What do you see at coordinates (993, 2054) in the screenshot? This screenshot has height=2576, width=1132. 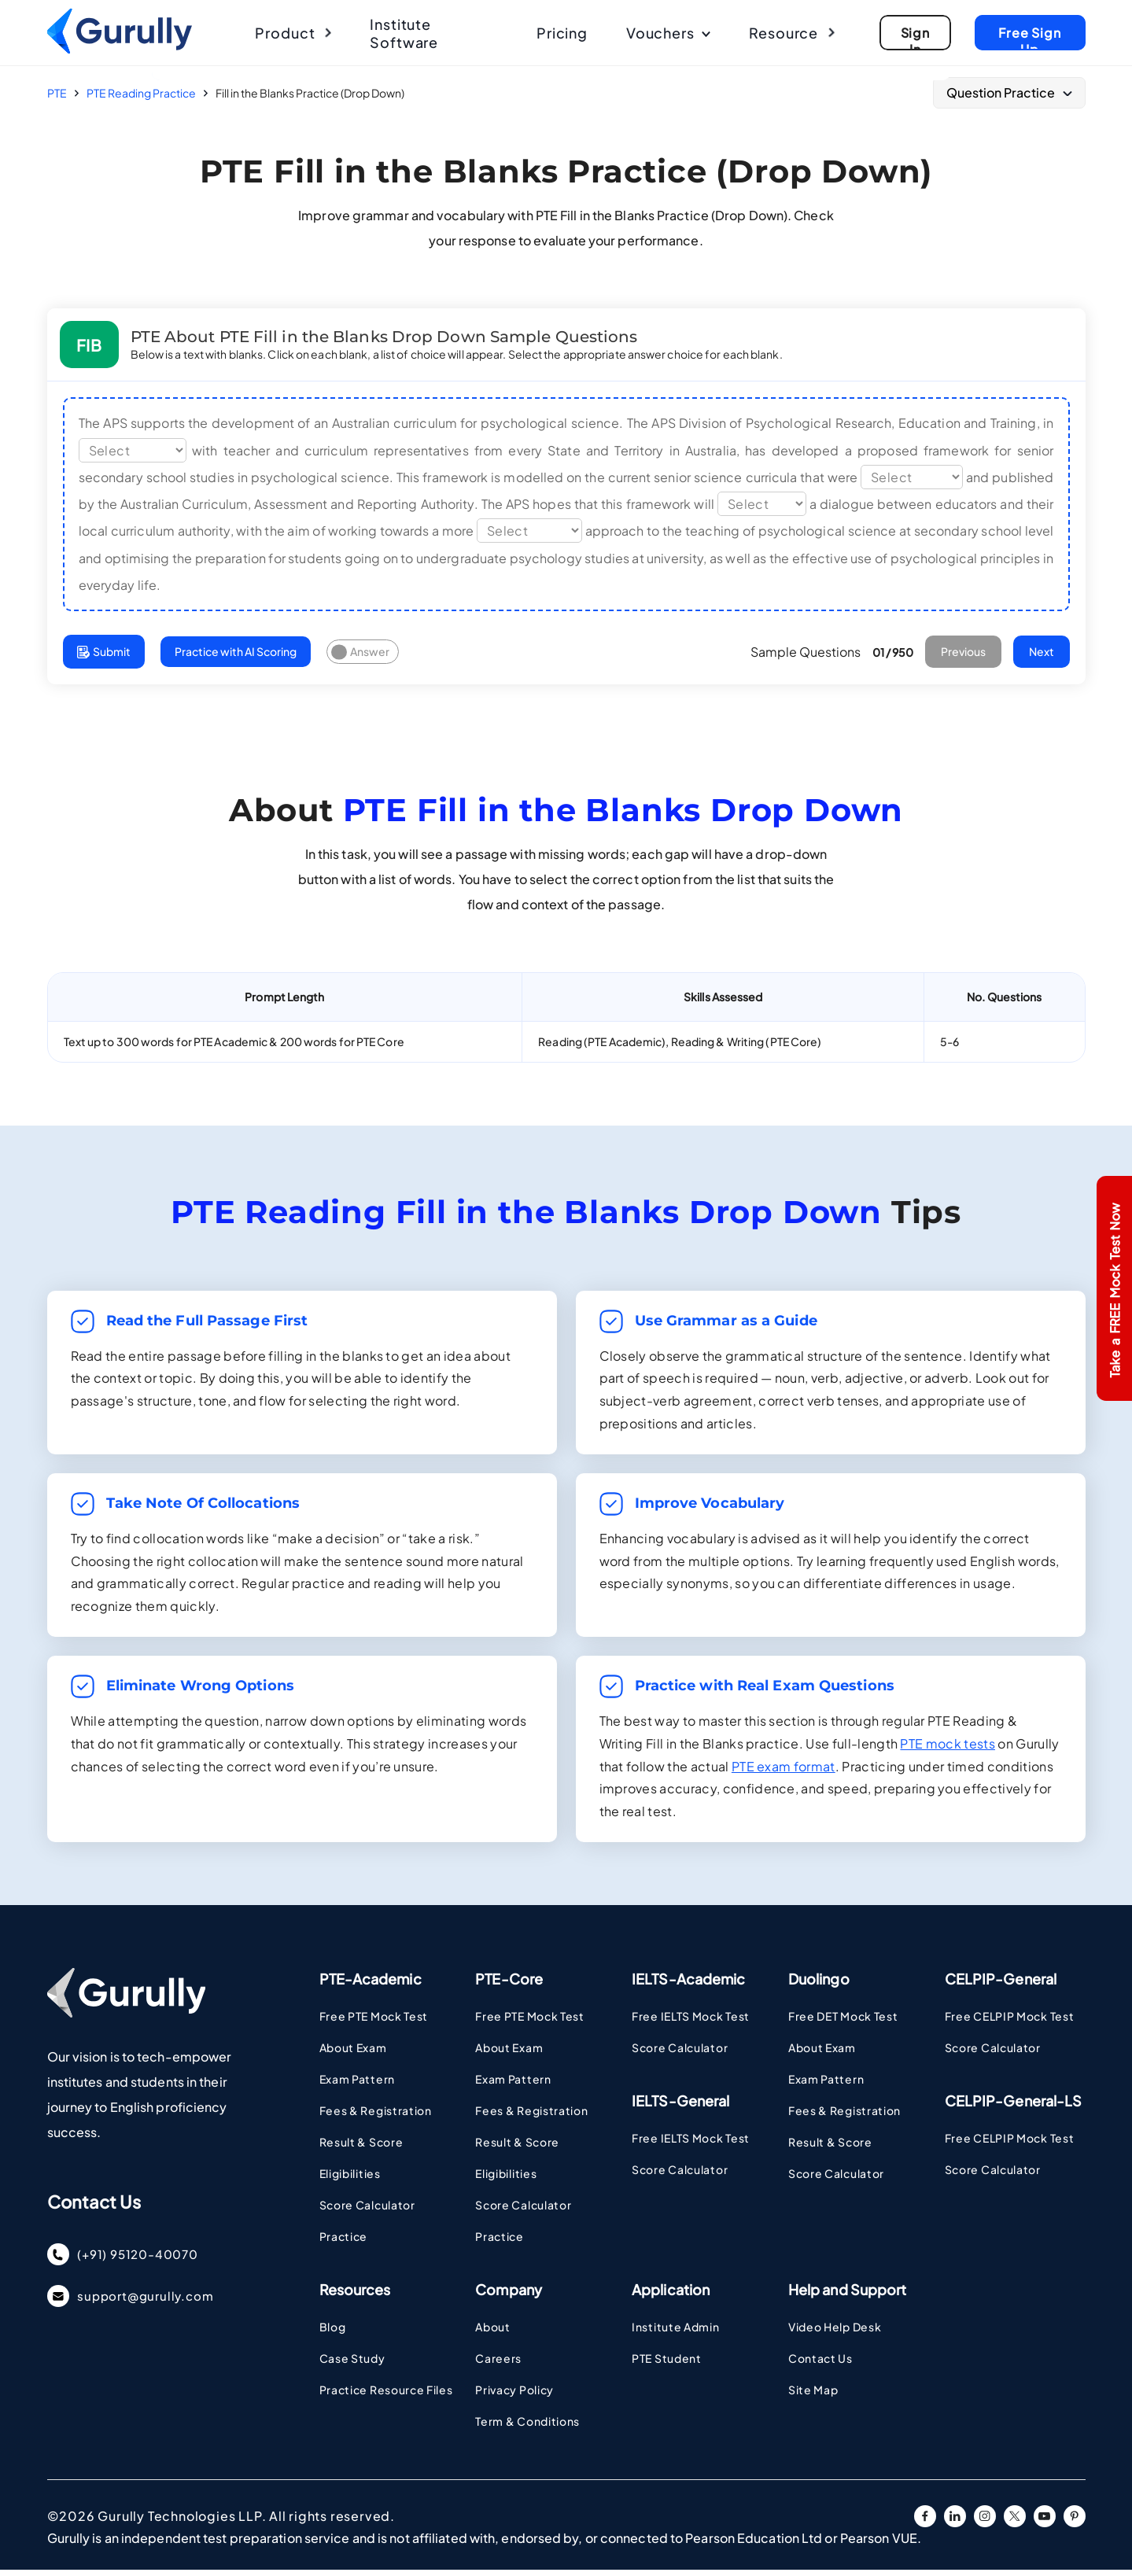 I see `Score Calculator [Visit CELPIP Score Calculator Page]` at bounding box center [993, 2054].